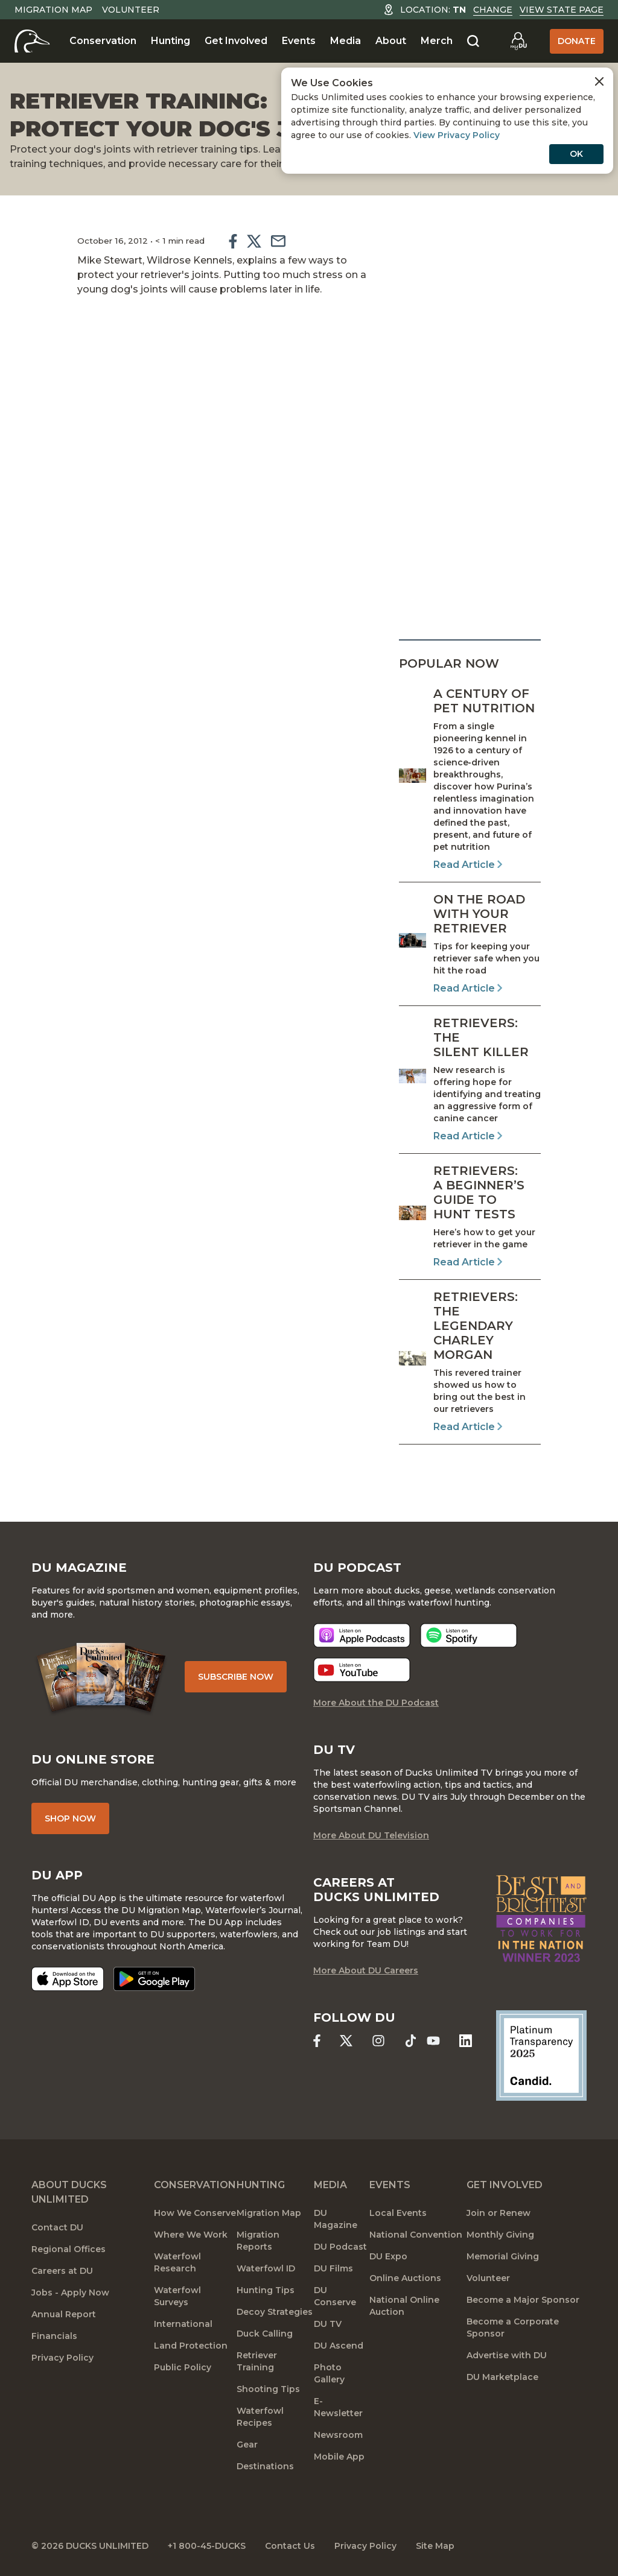 The height and width of the screenshot is (2576, 618). Describe the element at coordinates (183, 2323) in the screenshot. I see `International` at that location.